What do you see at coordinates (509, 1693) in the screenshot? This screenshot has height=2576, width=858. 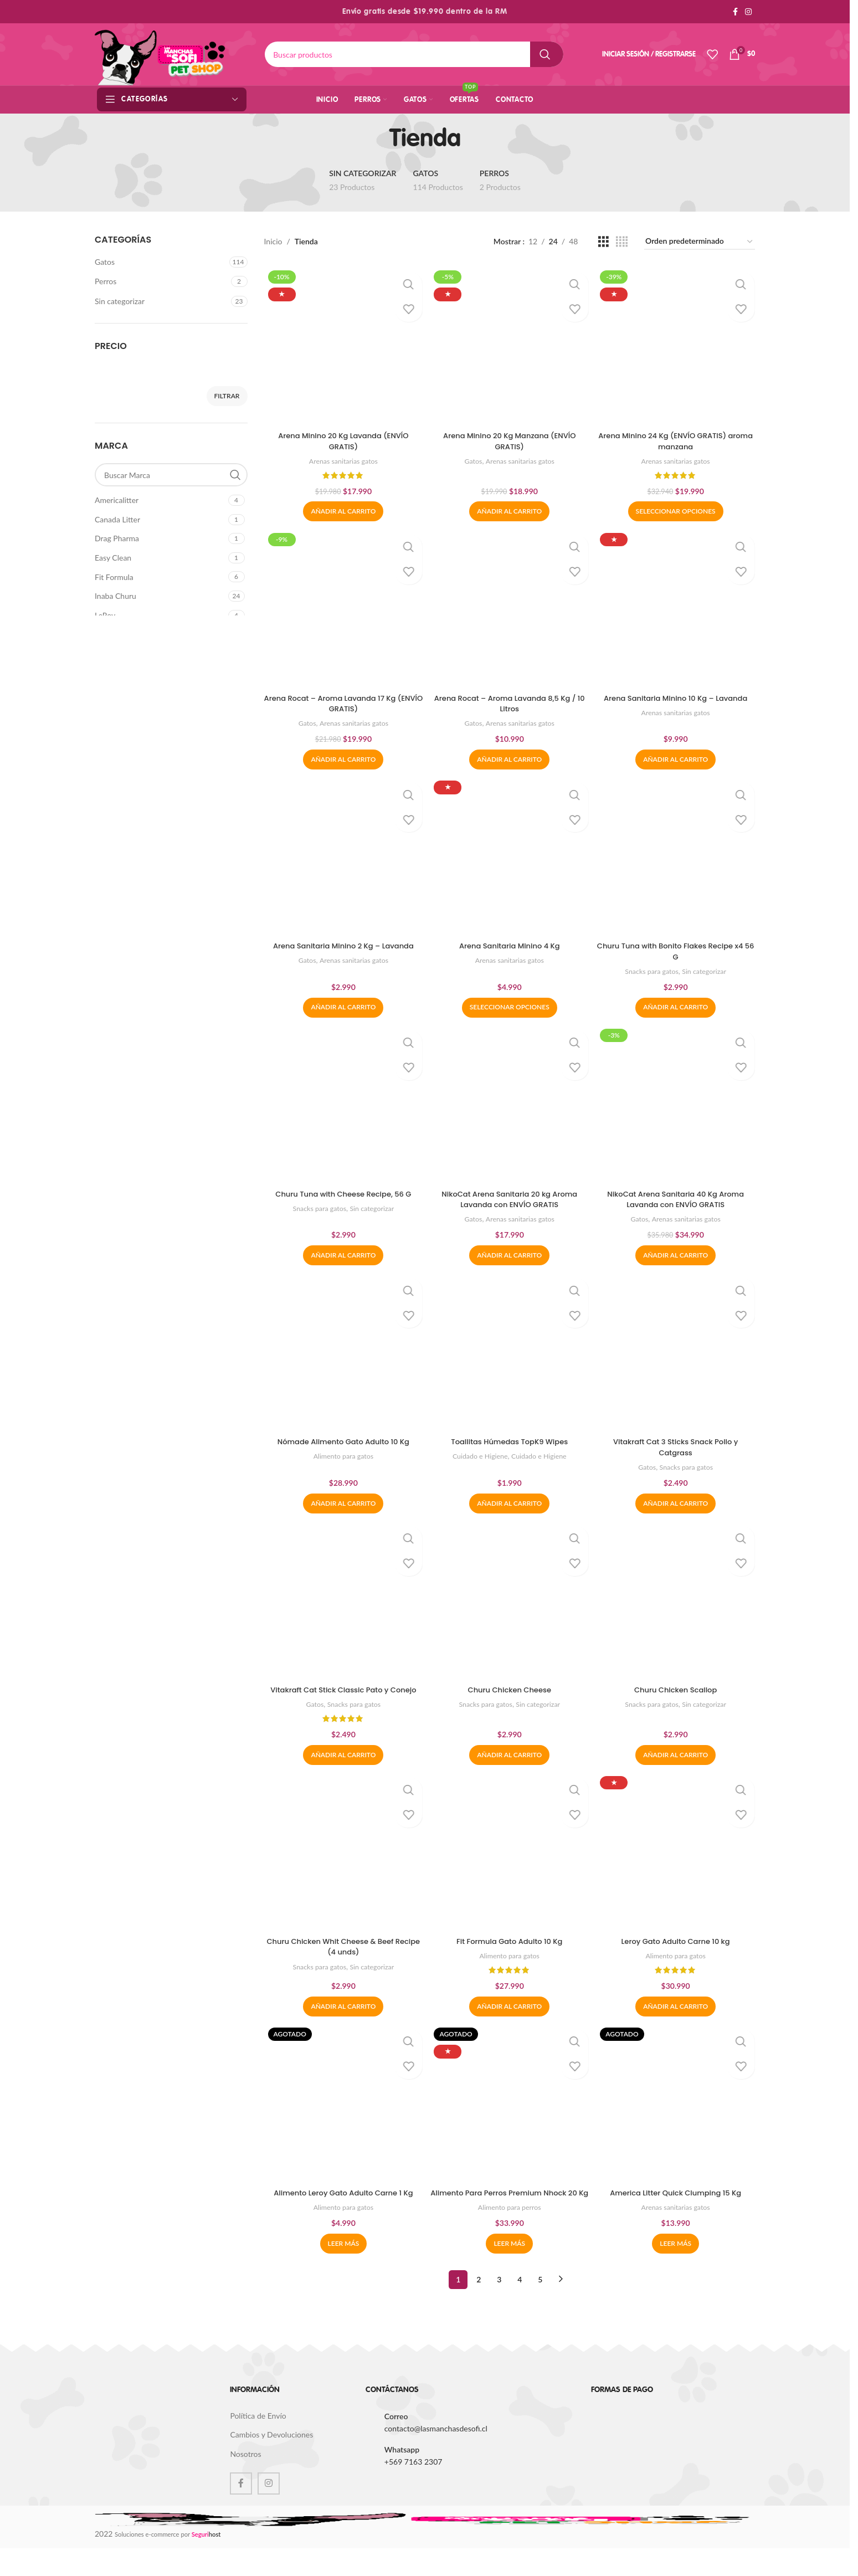 I see `Churu Chicken Cheese` at bounding box center [509, 1693].